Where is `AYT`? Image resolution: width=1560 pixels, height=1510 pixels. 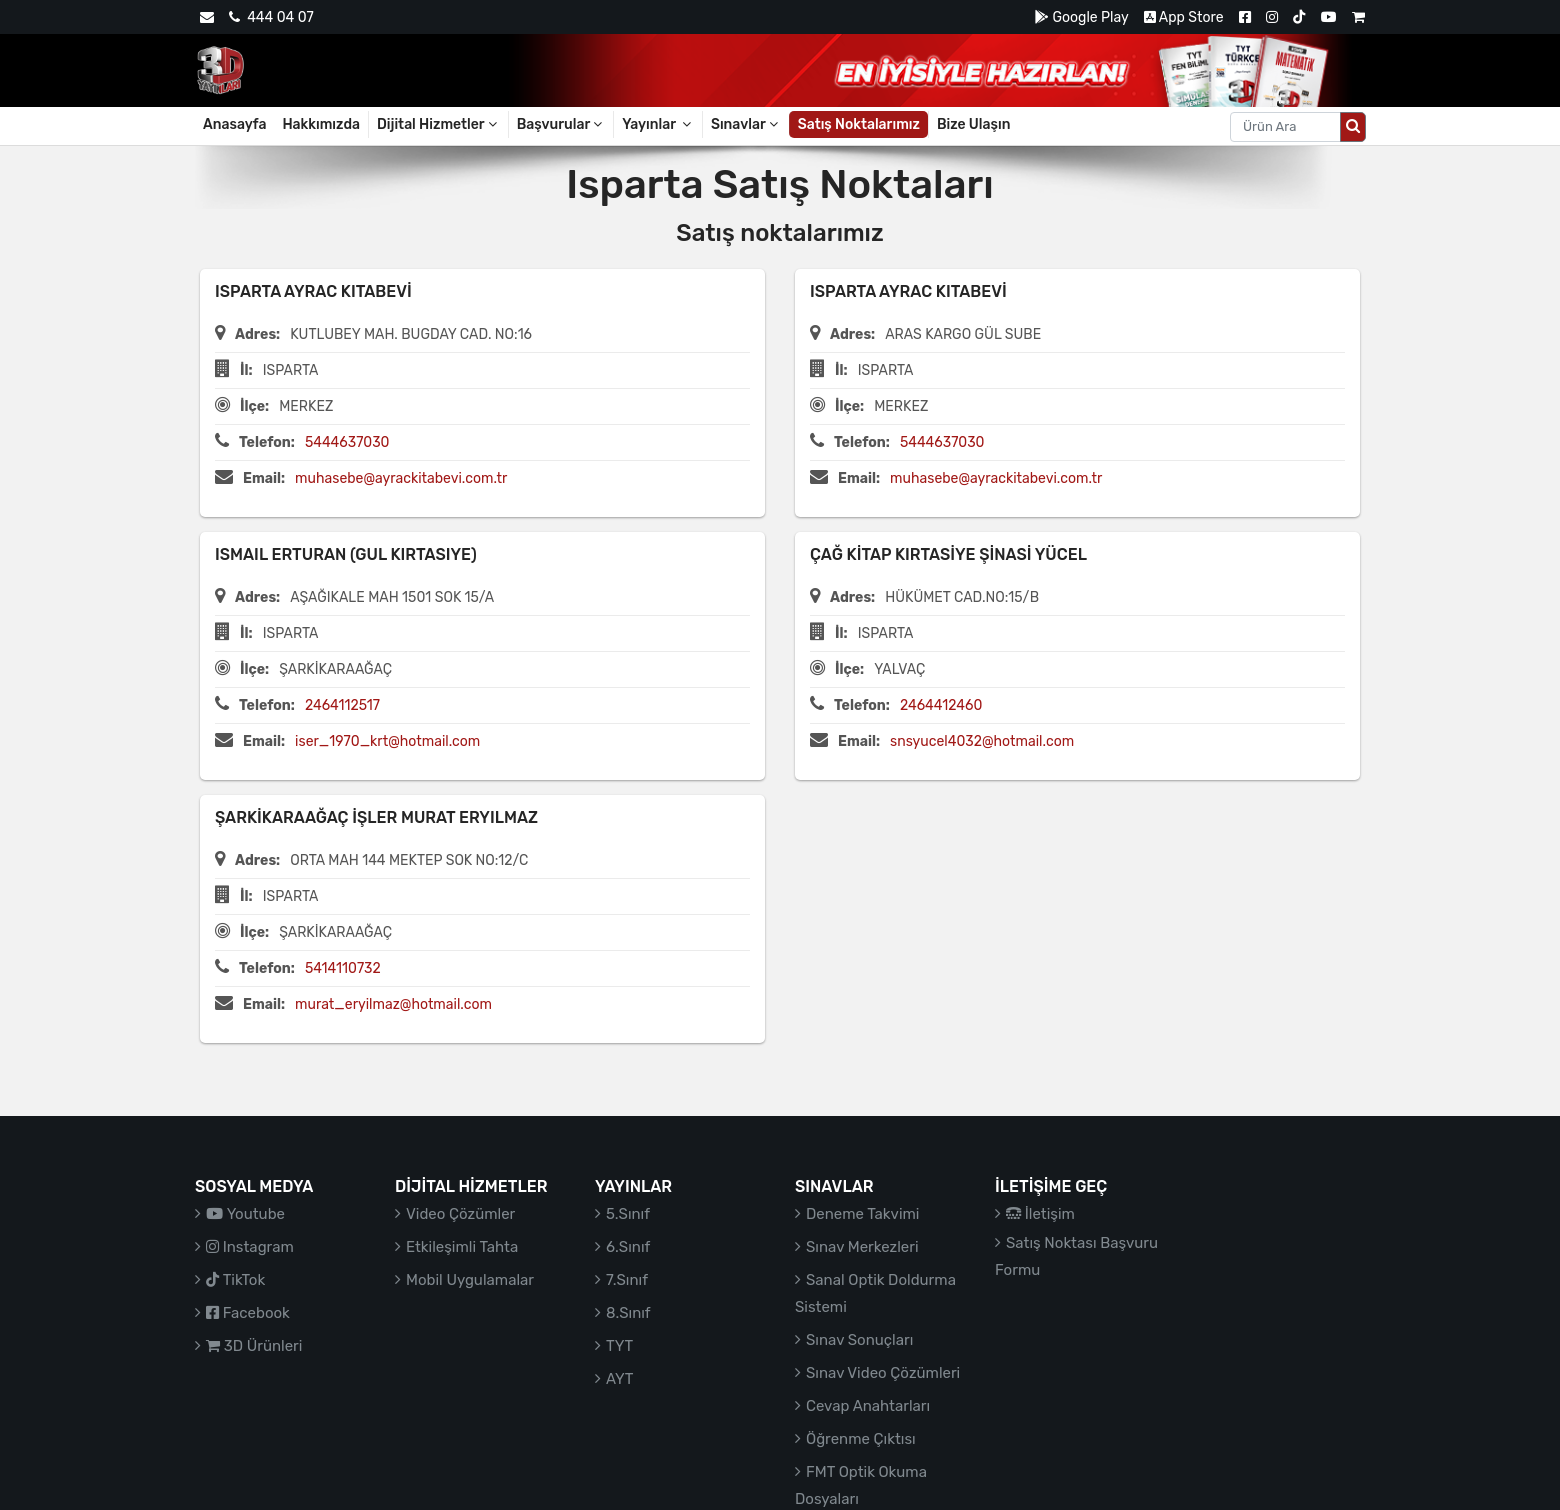 AYT is located at coordinates (619, 1379).